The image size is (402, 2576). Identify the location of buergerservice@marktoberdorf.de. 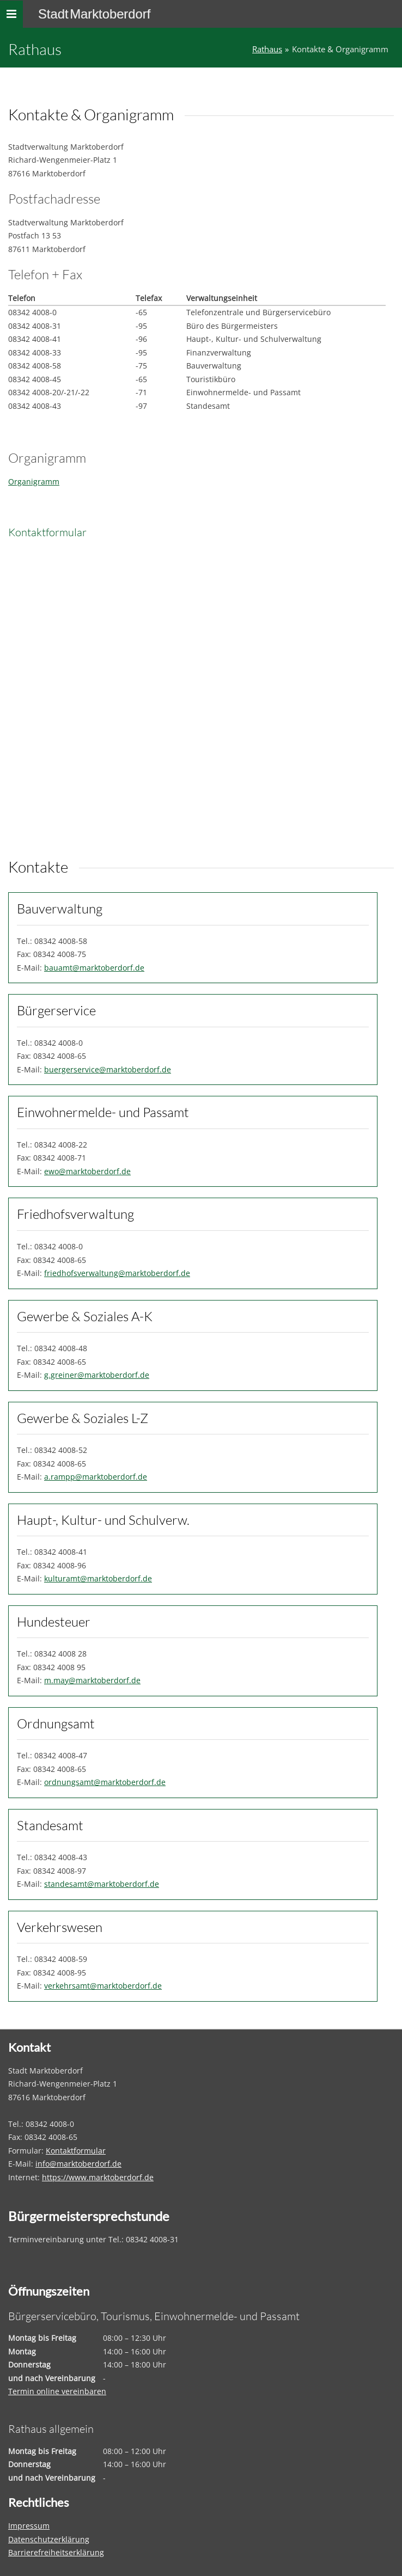
(107, 1069).